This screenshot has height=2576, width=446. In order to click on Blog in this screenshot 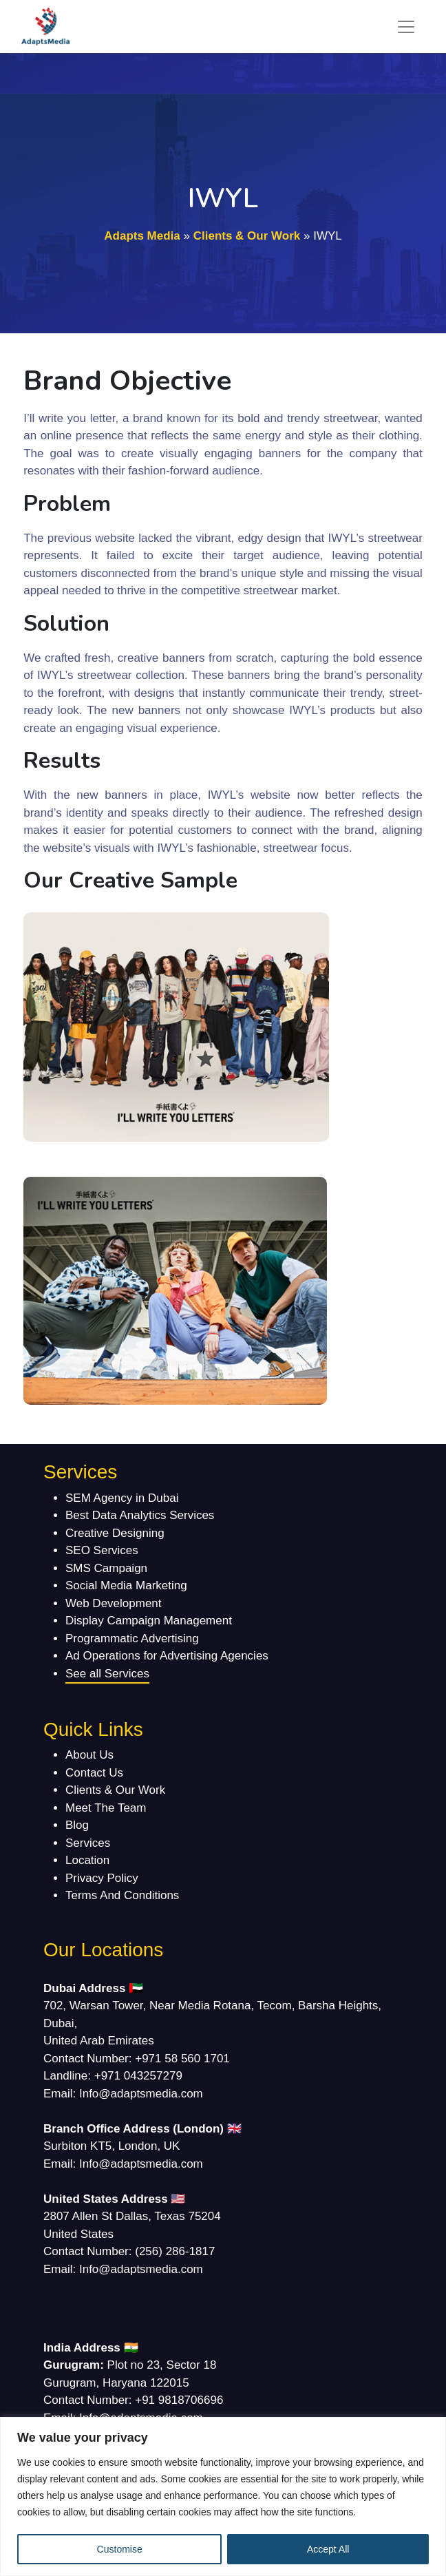, I will do `click(77, 1825)`.